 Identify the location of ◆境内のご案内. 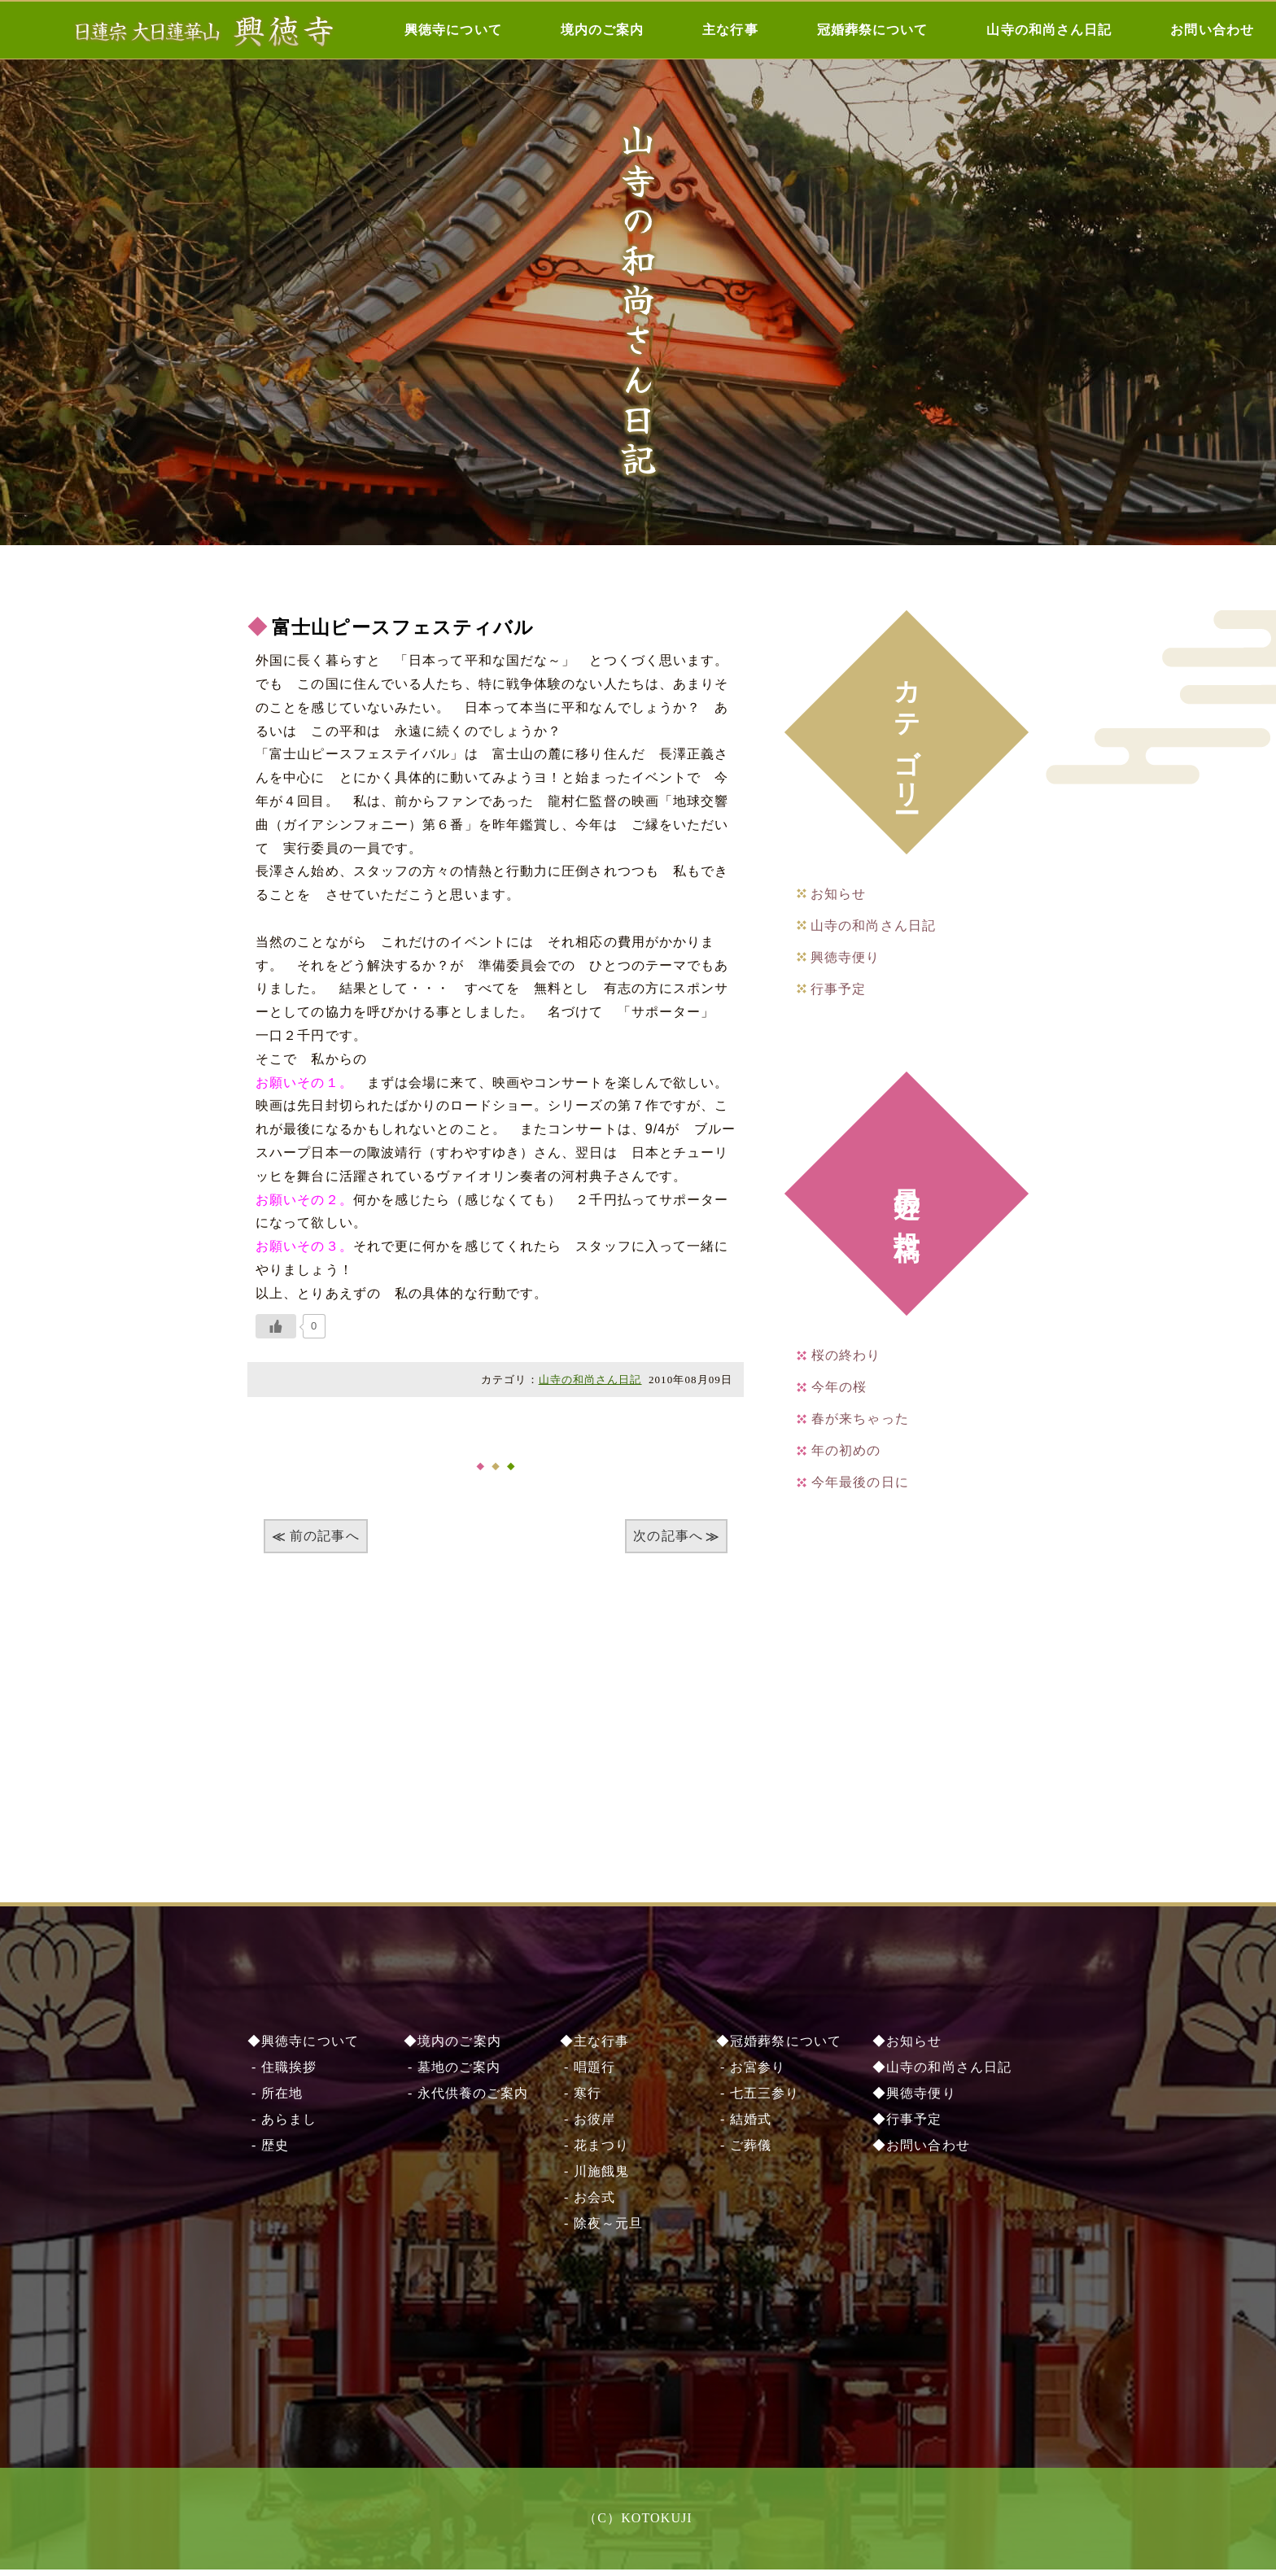
(452, 2047).